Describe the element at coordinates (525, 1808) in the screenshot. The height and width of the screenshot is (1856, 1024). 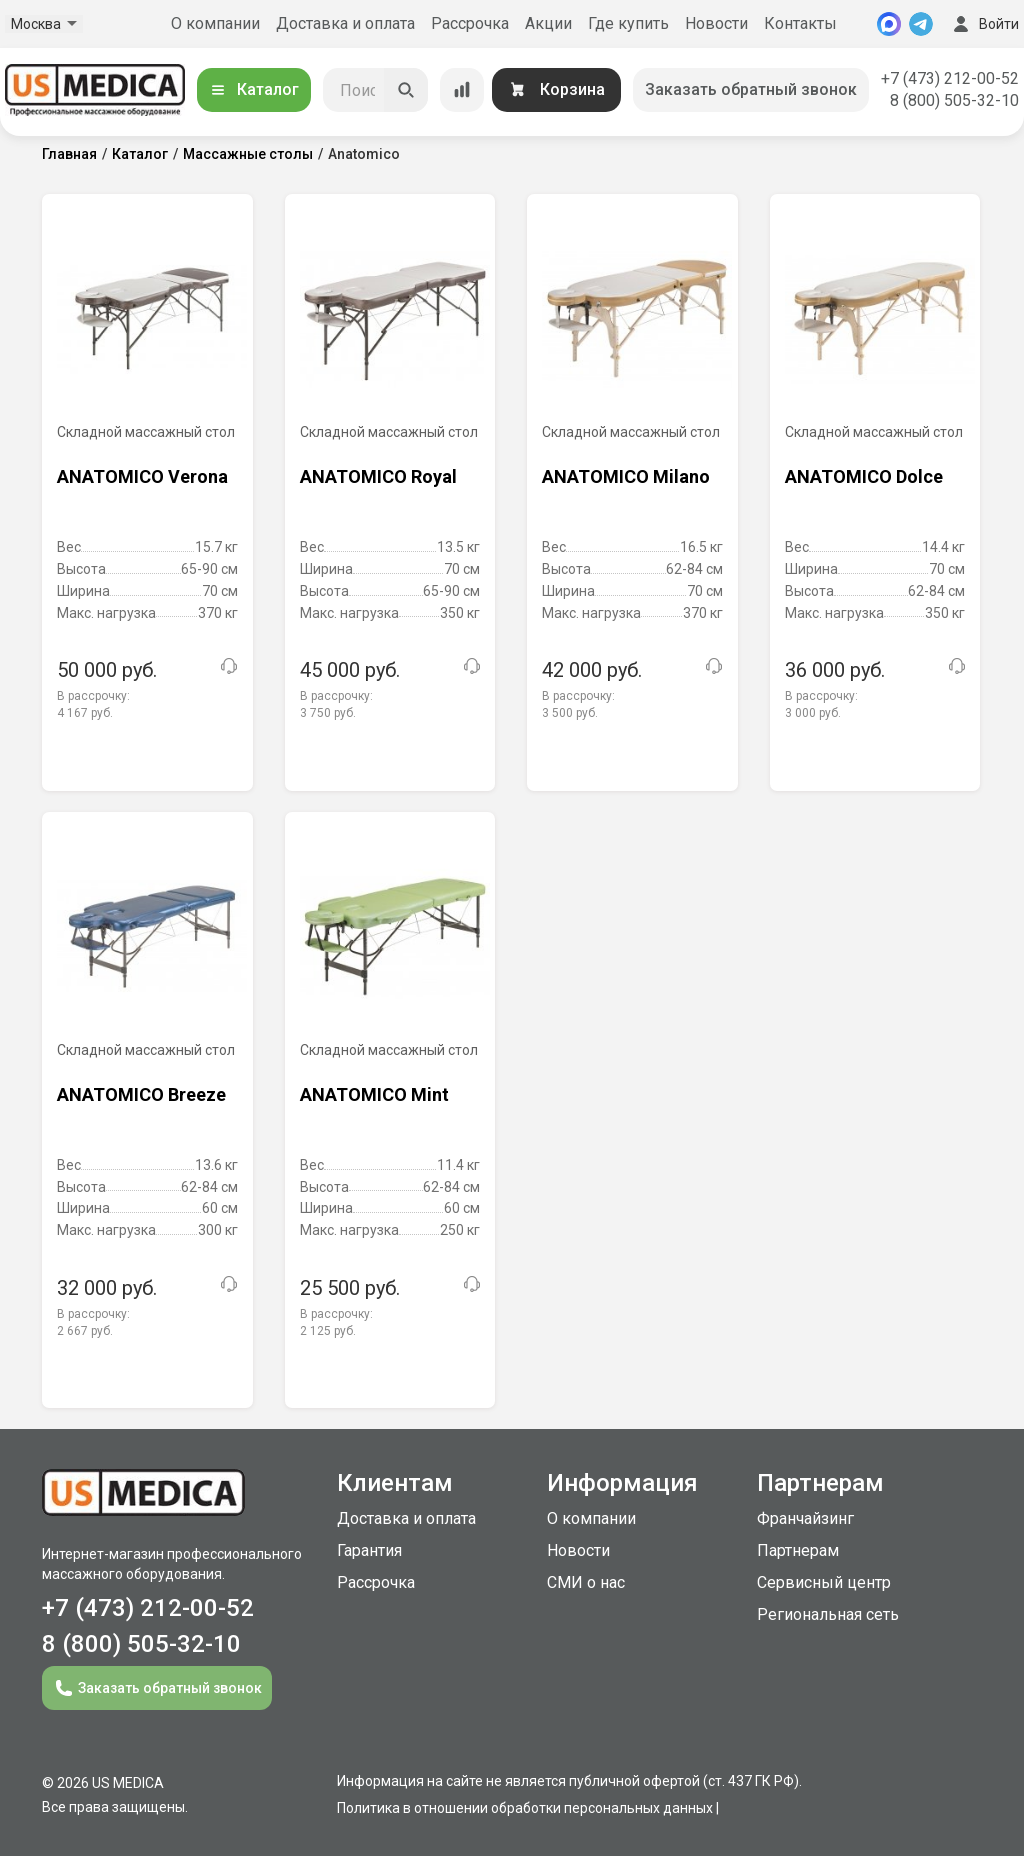
I see `Политика в отношении обработки персональных данных` at that location.